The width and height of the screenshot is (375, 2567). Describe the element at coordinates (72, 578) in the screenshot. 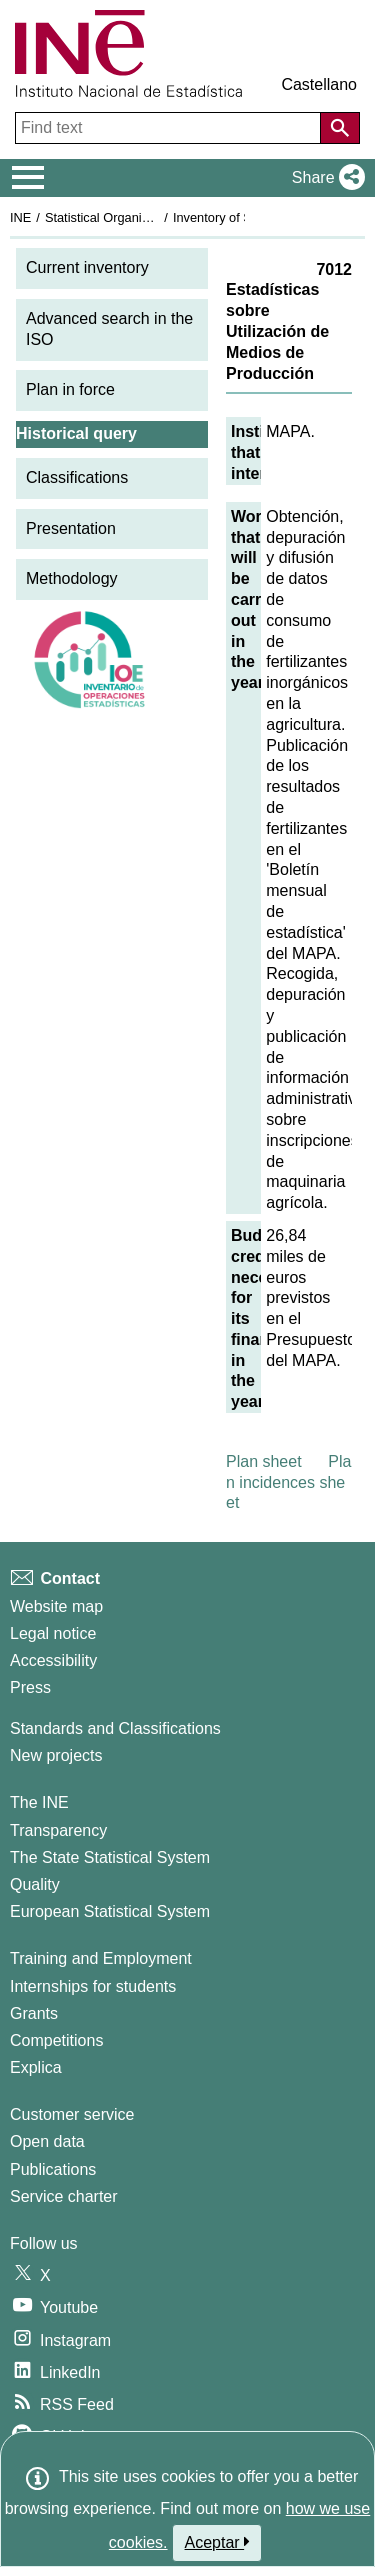

I see `Methodology` at that location.